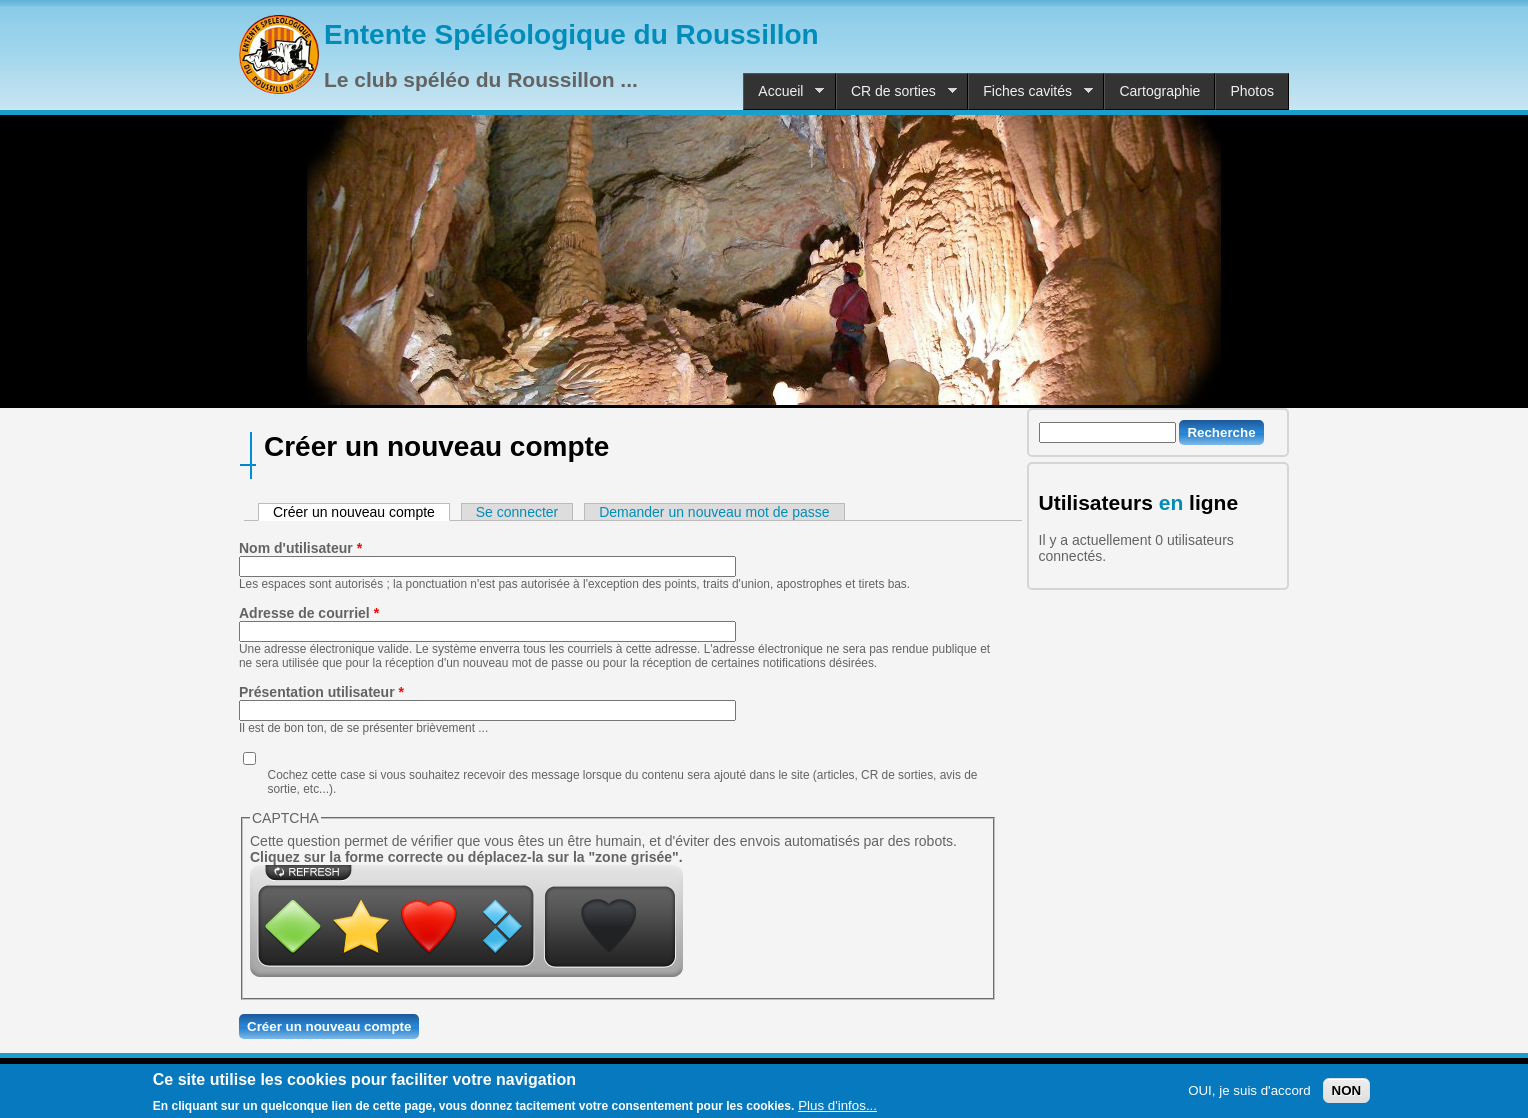  I want to click on Demander un nouveau mot de passe, so click(714, 512).